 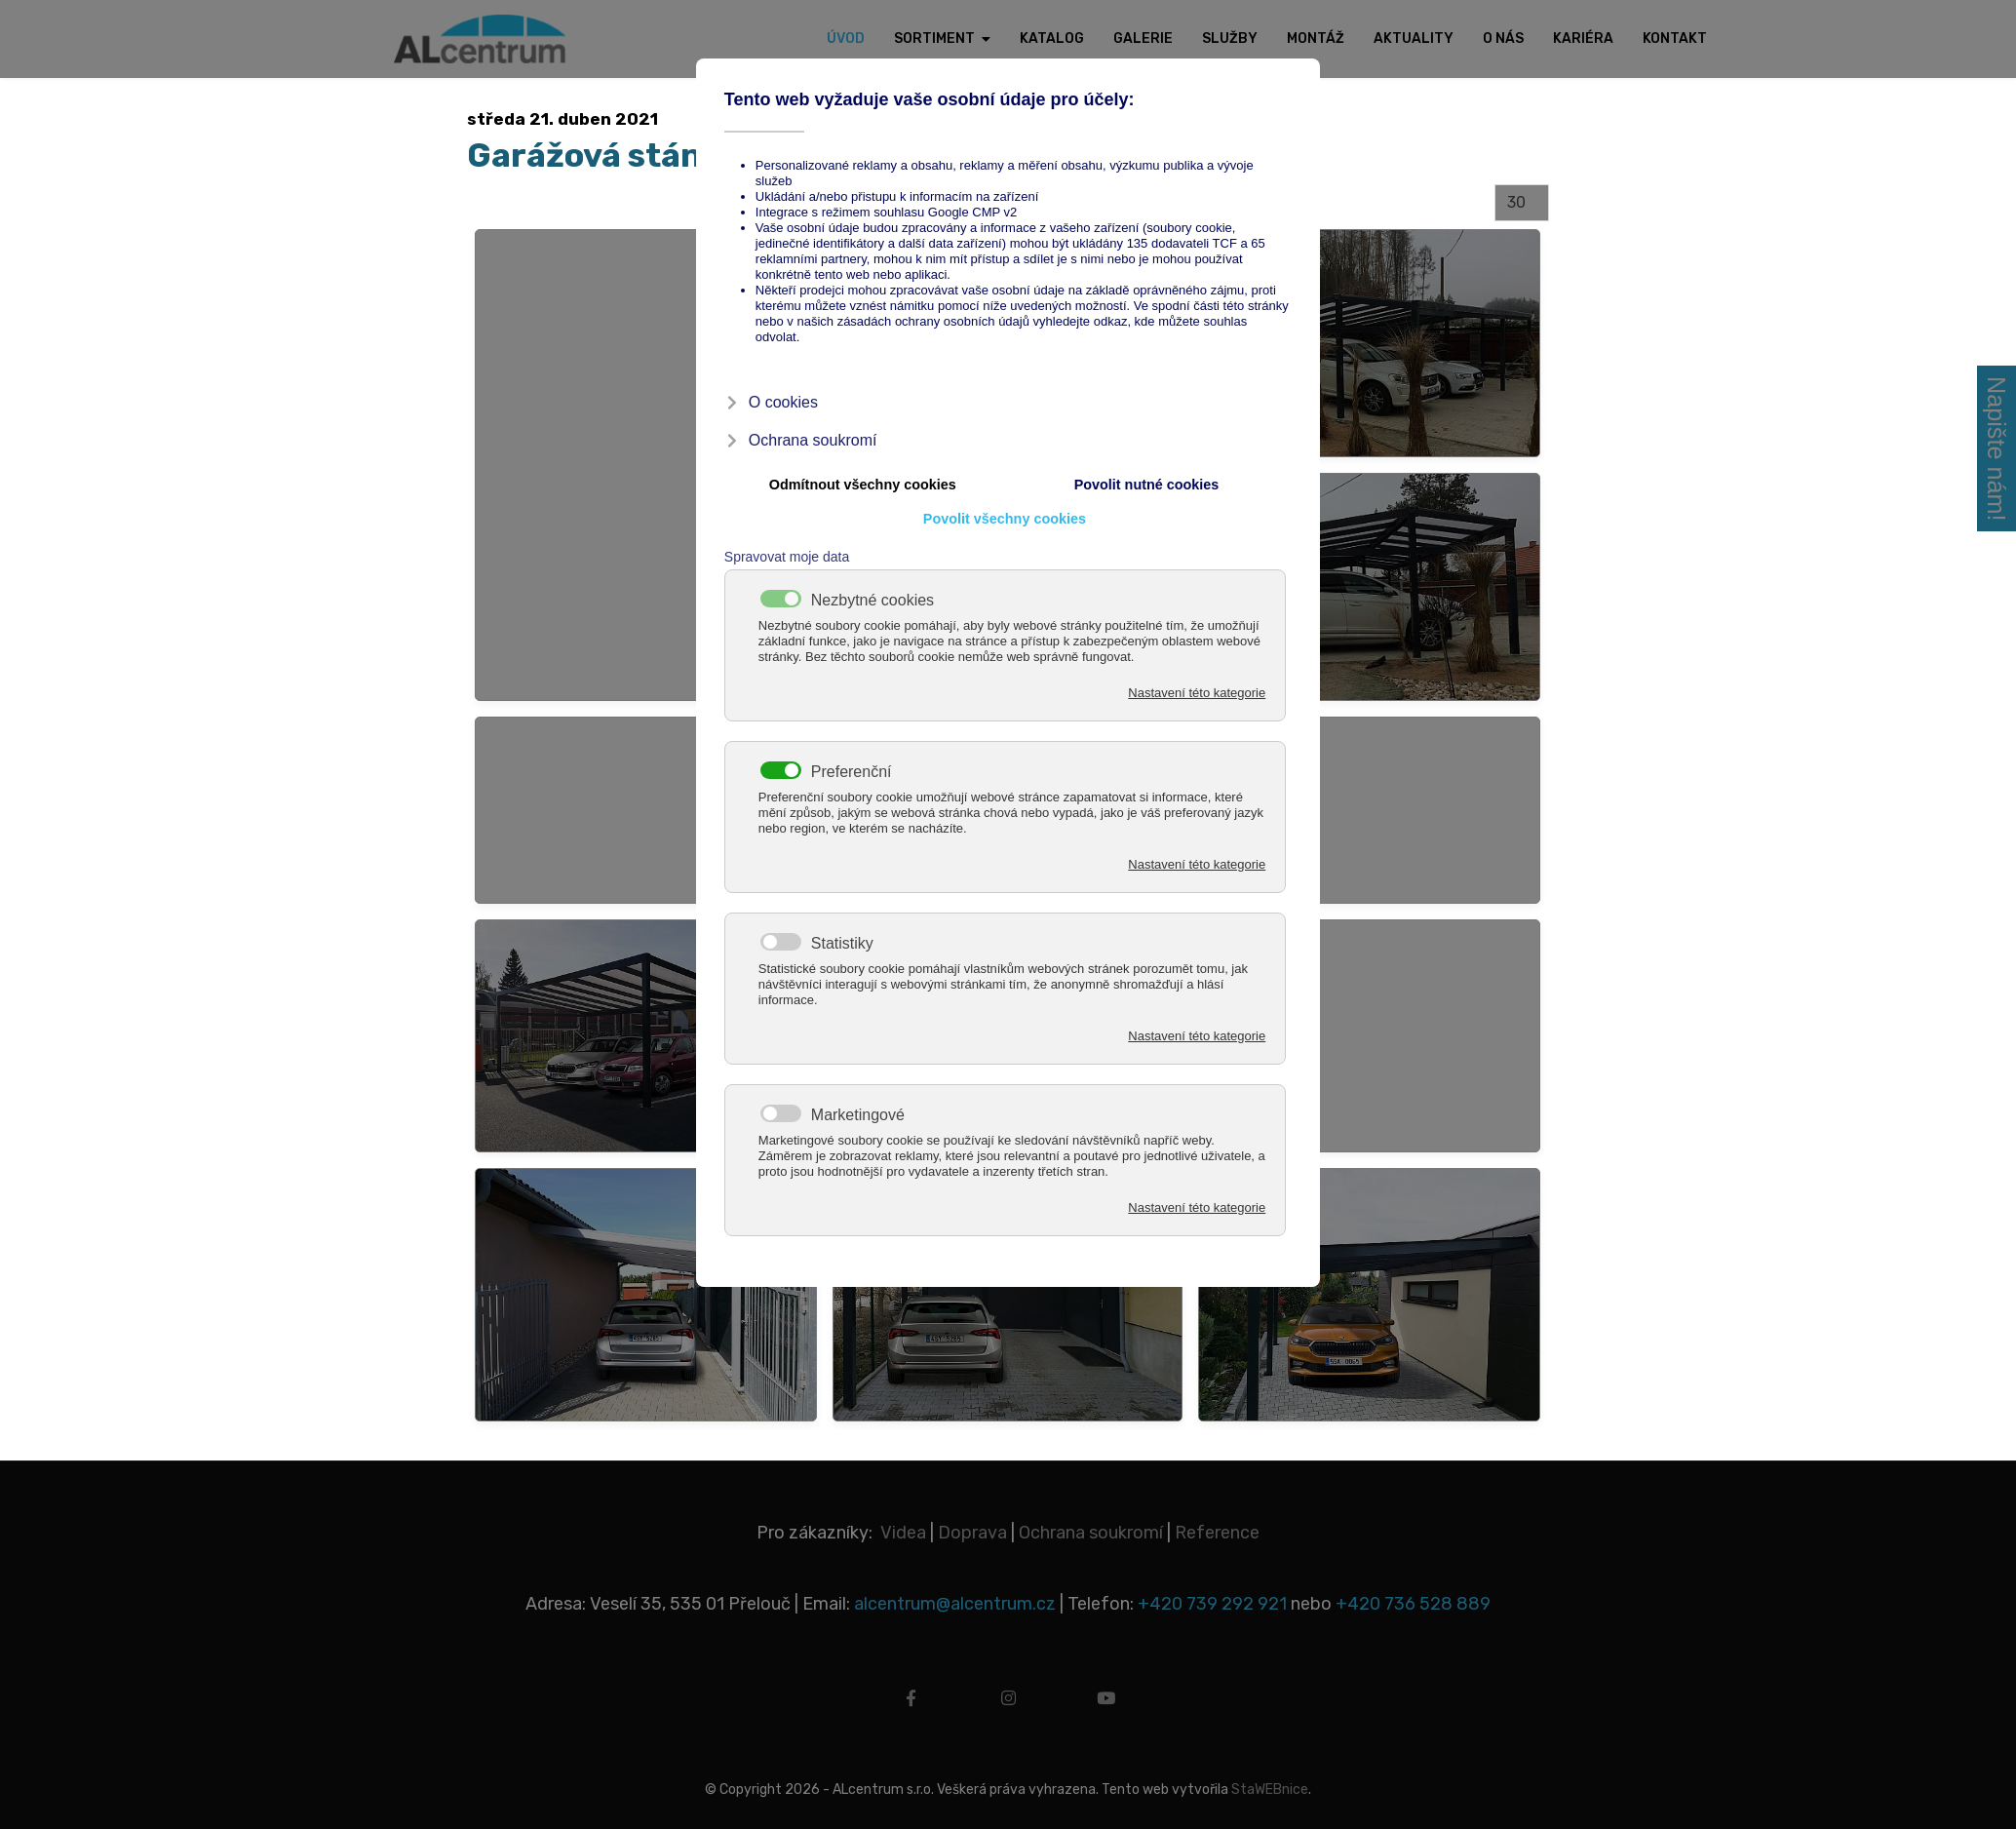 What do you see at coordinates (903, 1532) in the screenshot?
I see `Videa` at bounding box center [903, 1532].